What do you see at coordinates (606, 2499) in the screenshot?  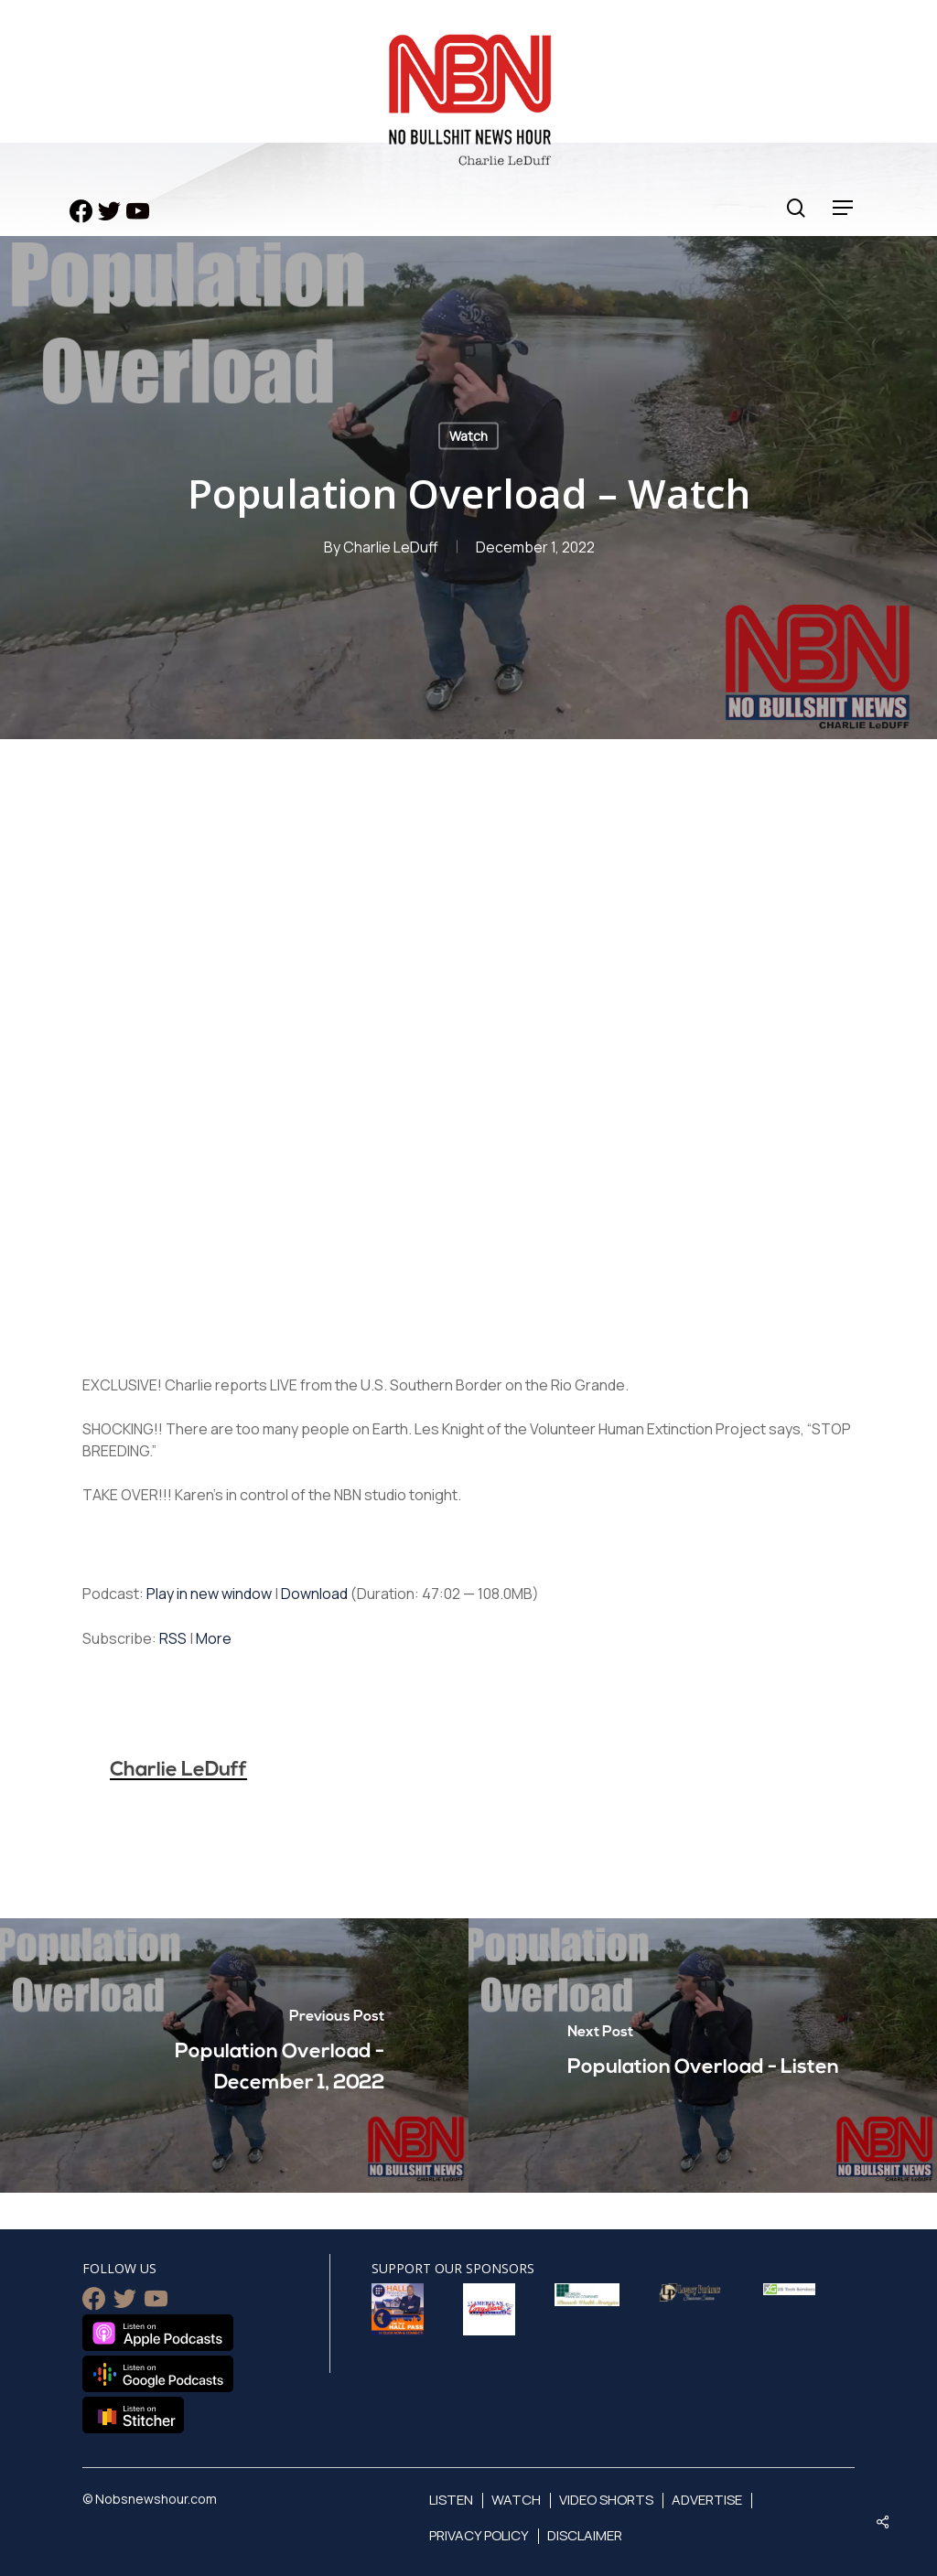 I see `Video Shorts` at bounding box center [606, 2499].